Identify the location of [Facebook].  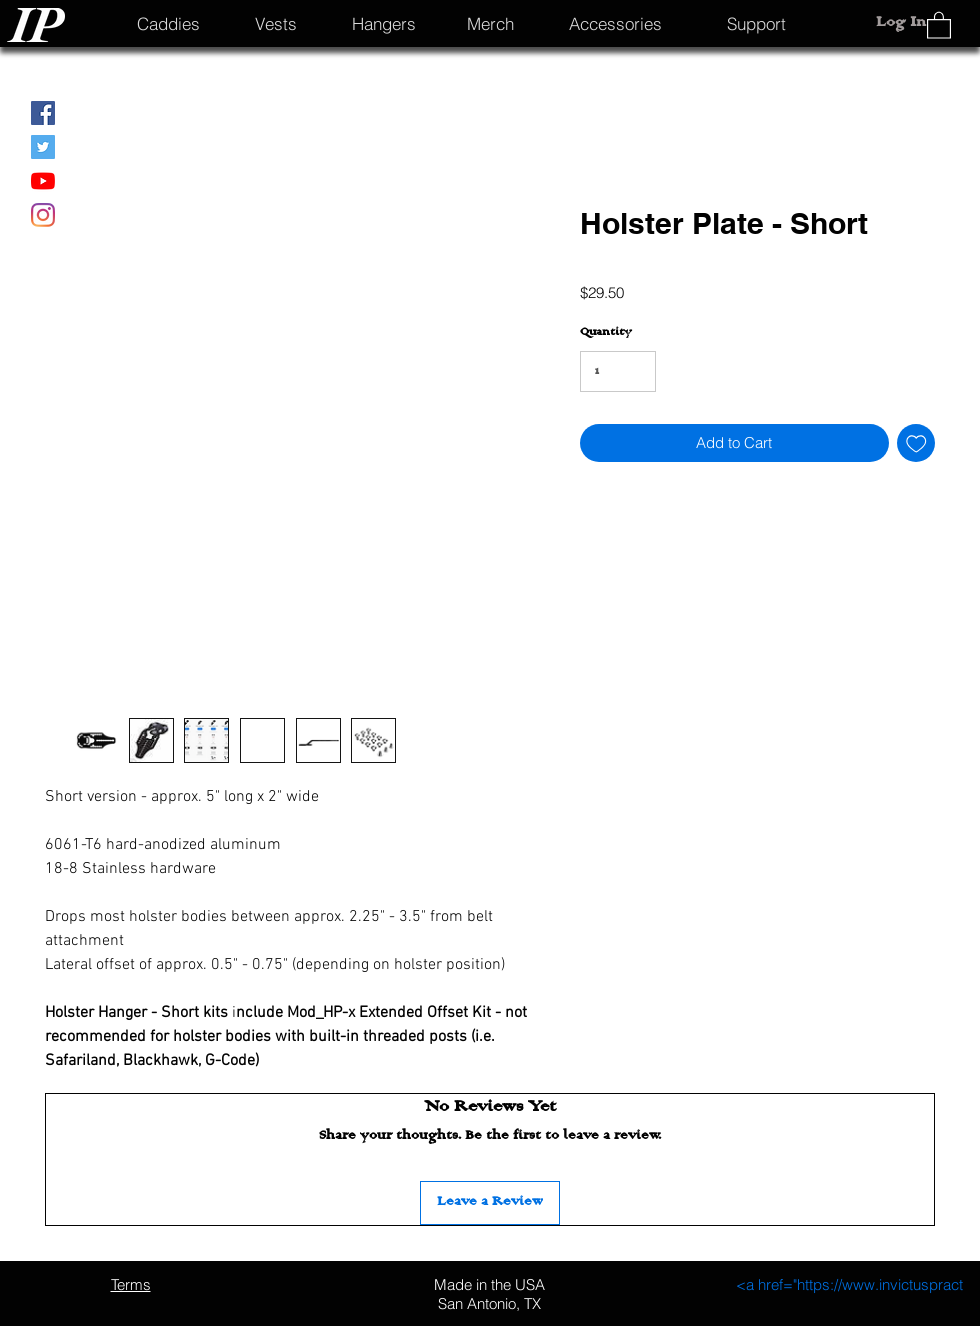
(43, 113).